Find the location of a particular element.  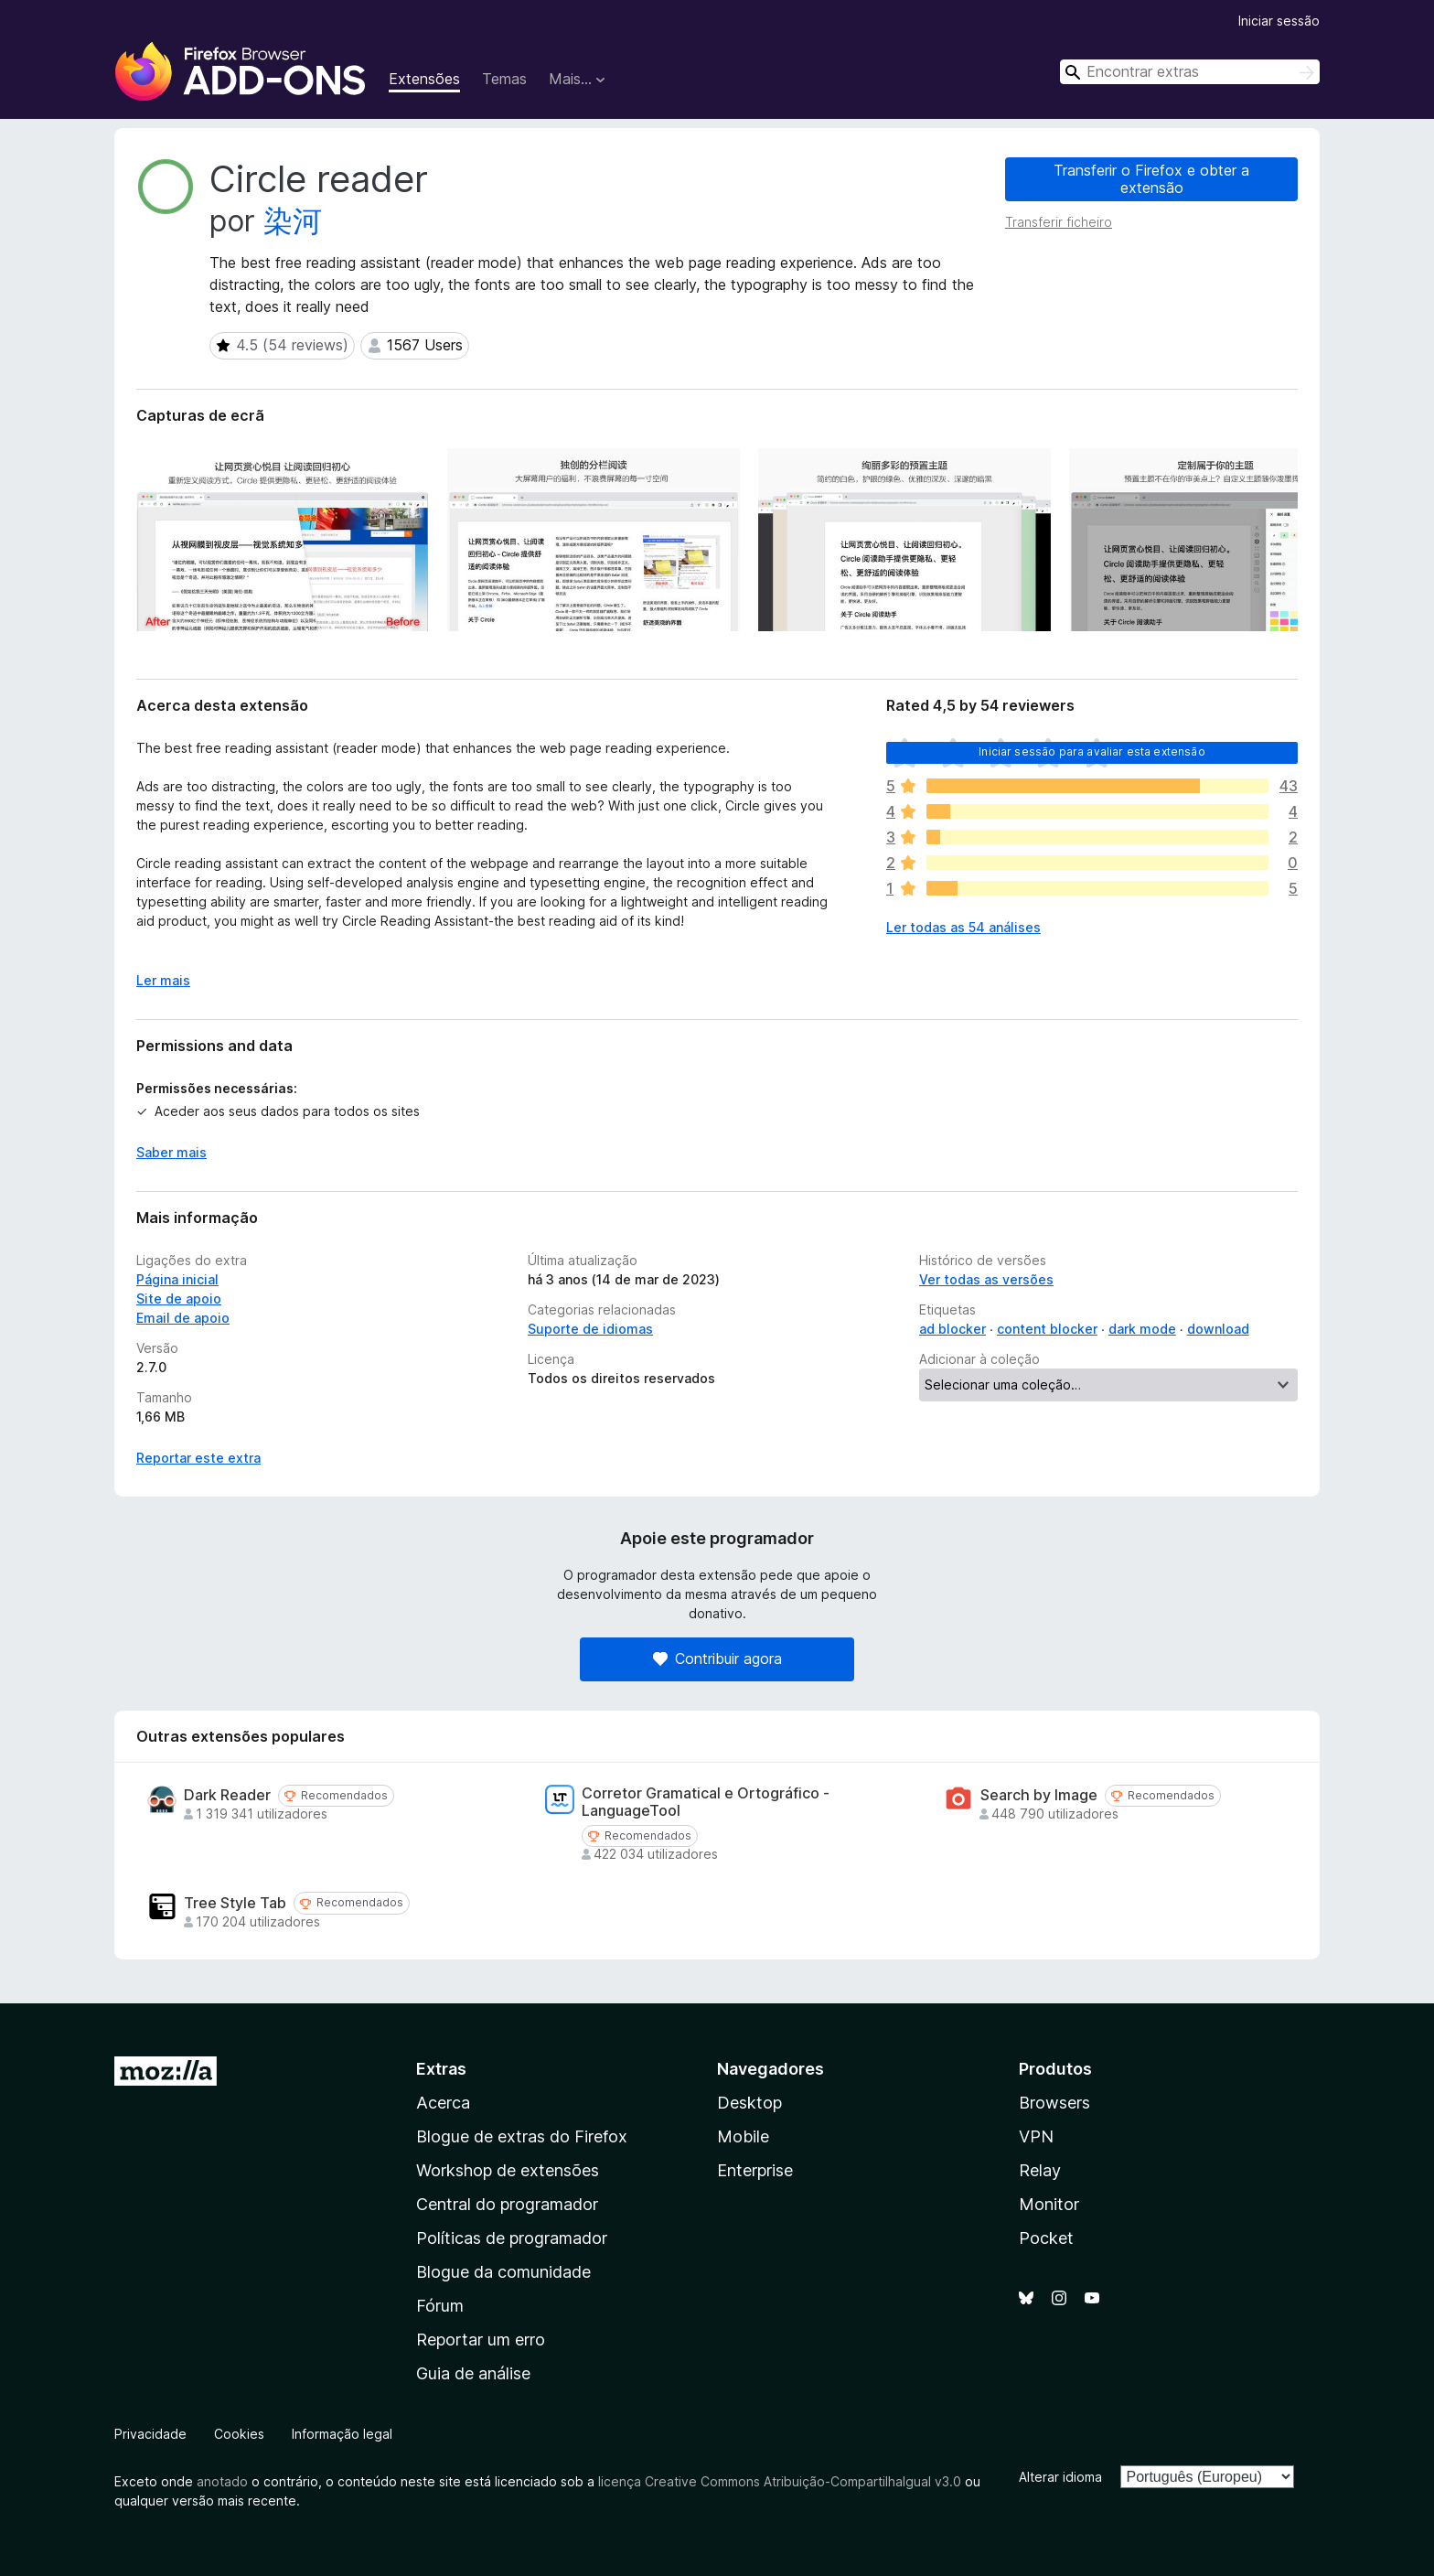

Reportar um erro is located at coordinates (480, 2339).